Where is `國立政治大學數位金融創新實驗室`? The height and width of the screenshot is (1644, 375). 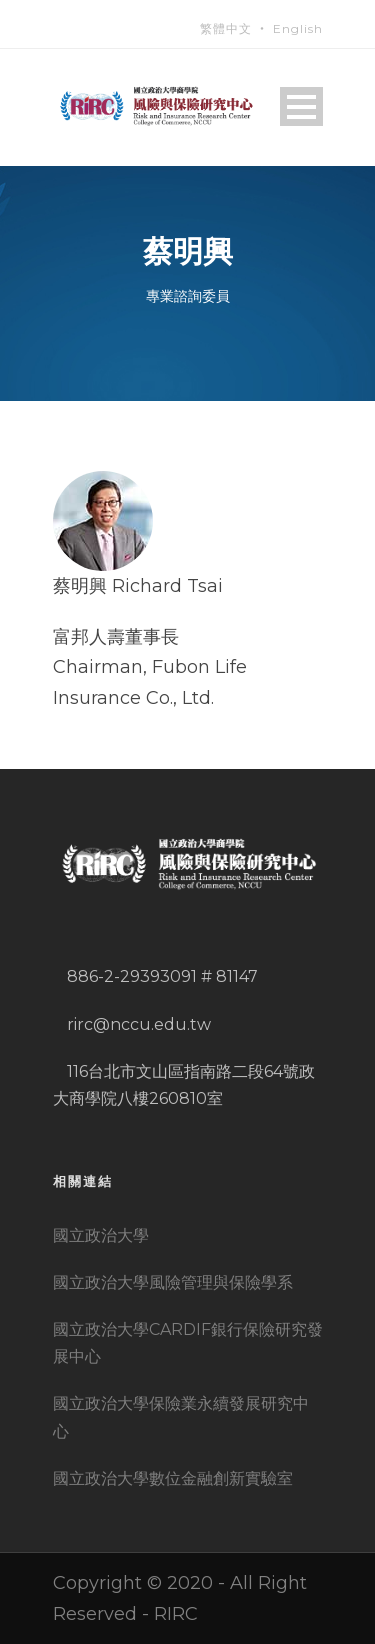 國立政治大學數位金融創新實驗室 is located at coordinates (173, 1478).